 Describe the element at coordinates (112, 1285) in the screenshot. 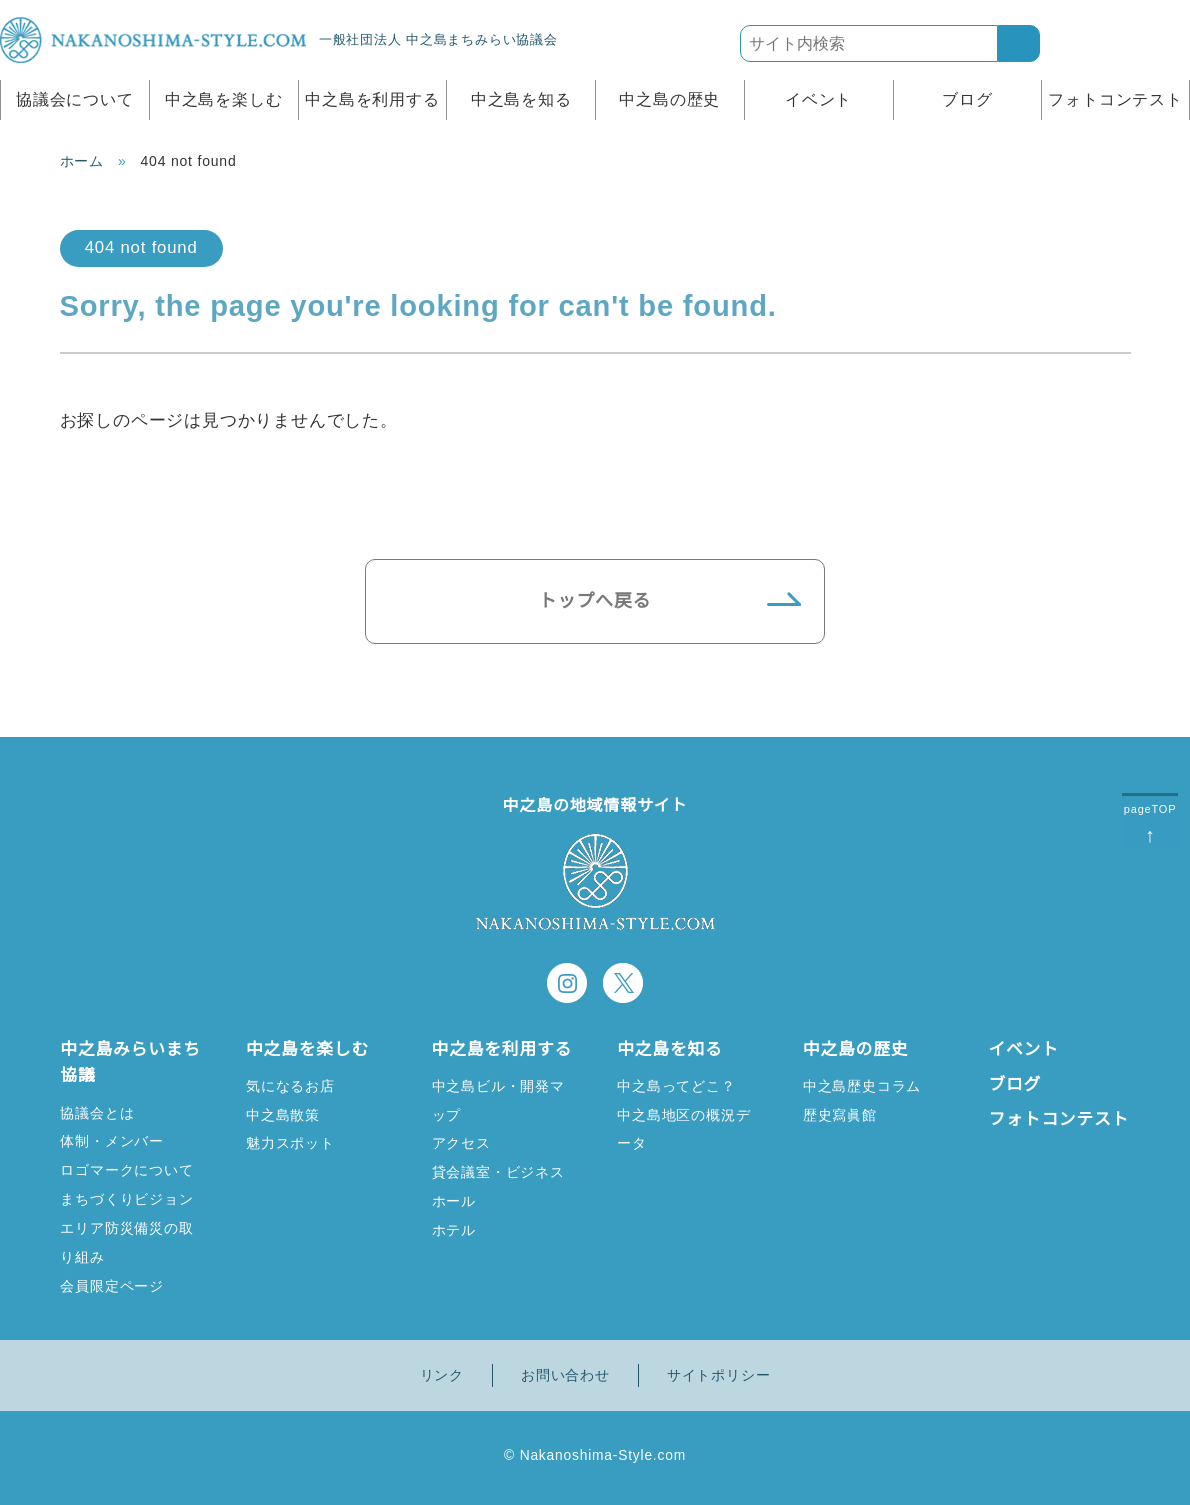

I see `会員限定ページ` at that location.